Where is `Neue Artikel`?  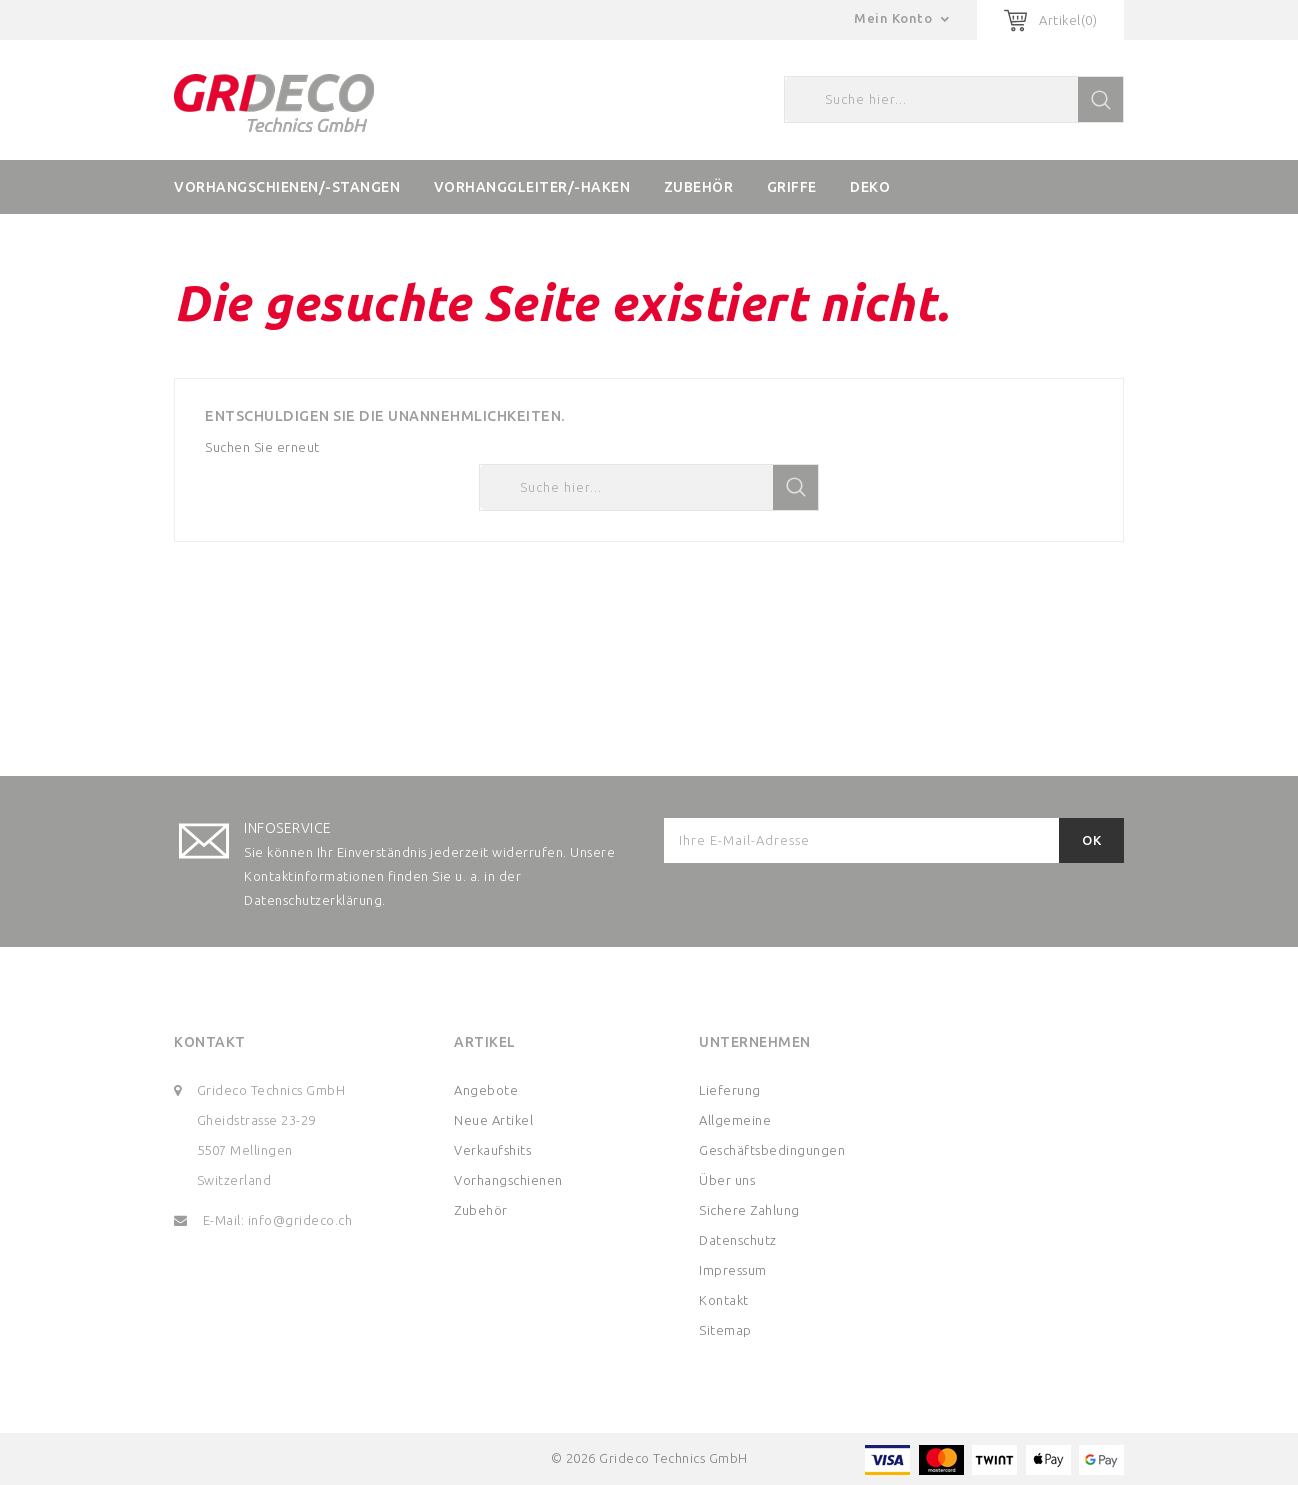
Neue Artikel is located at coordinates (493, 1120).